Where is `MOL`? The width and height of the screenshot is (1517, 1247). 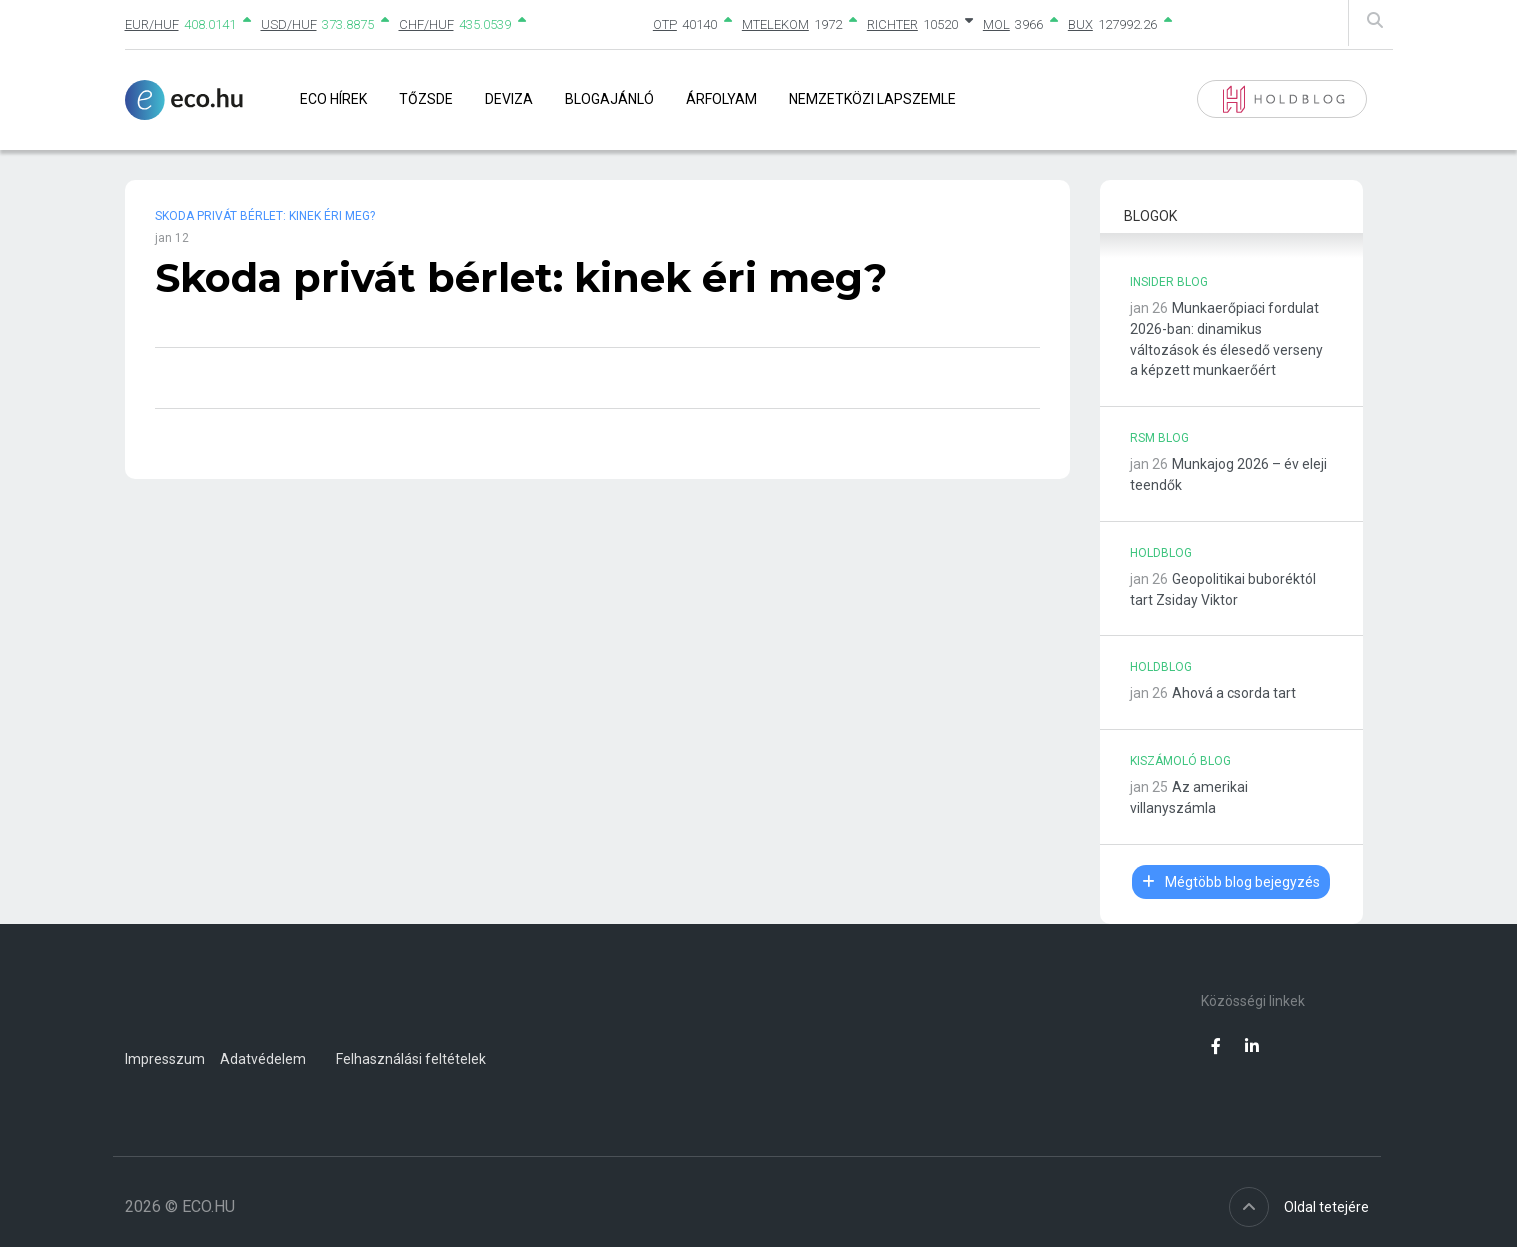
MOL is located at coordinates (996, 24).